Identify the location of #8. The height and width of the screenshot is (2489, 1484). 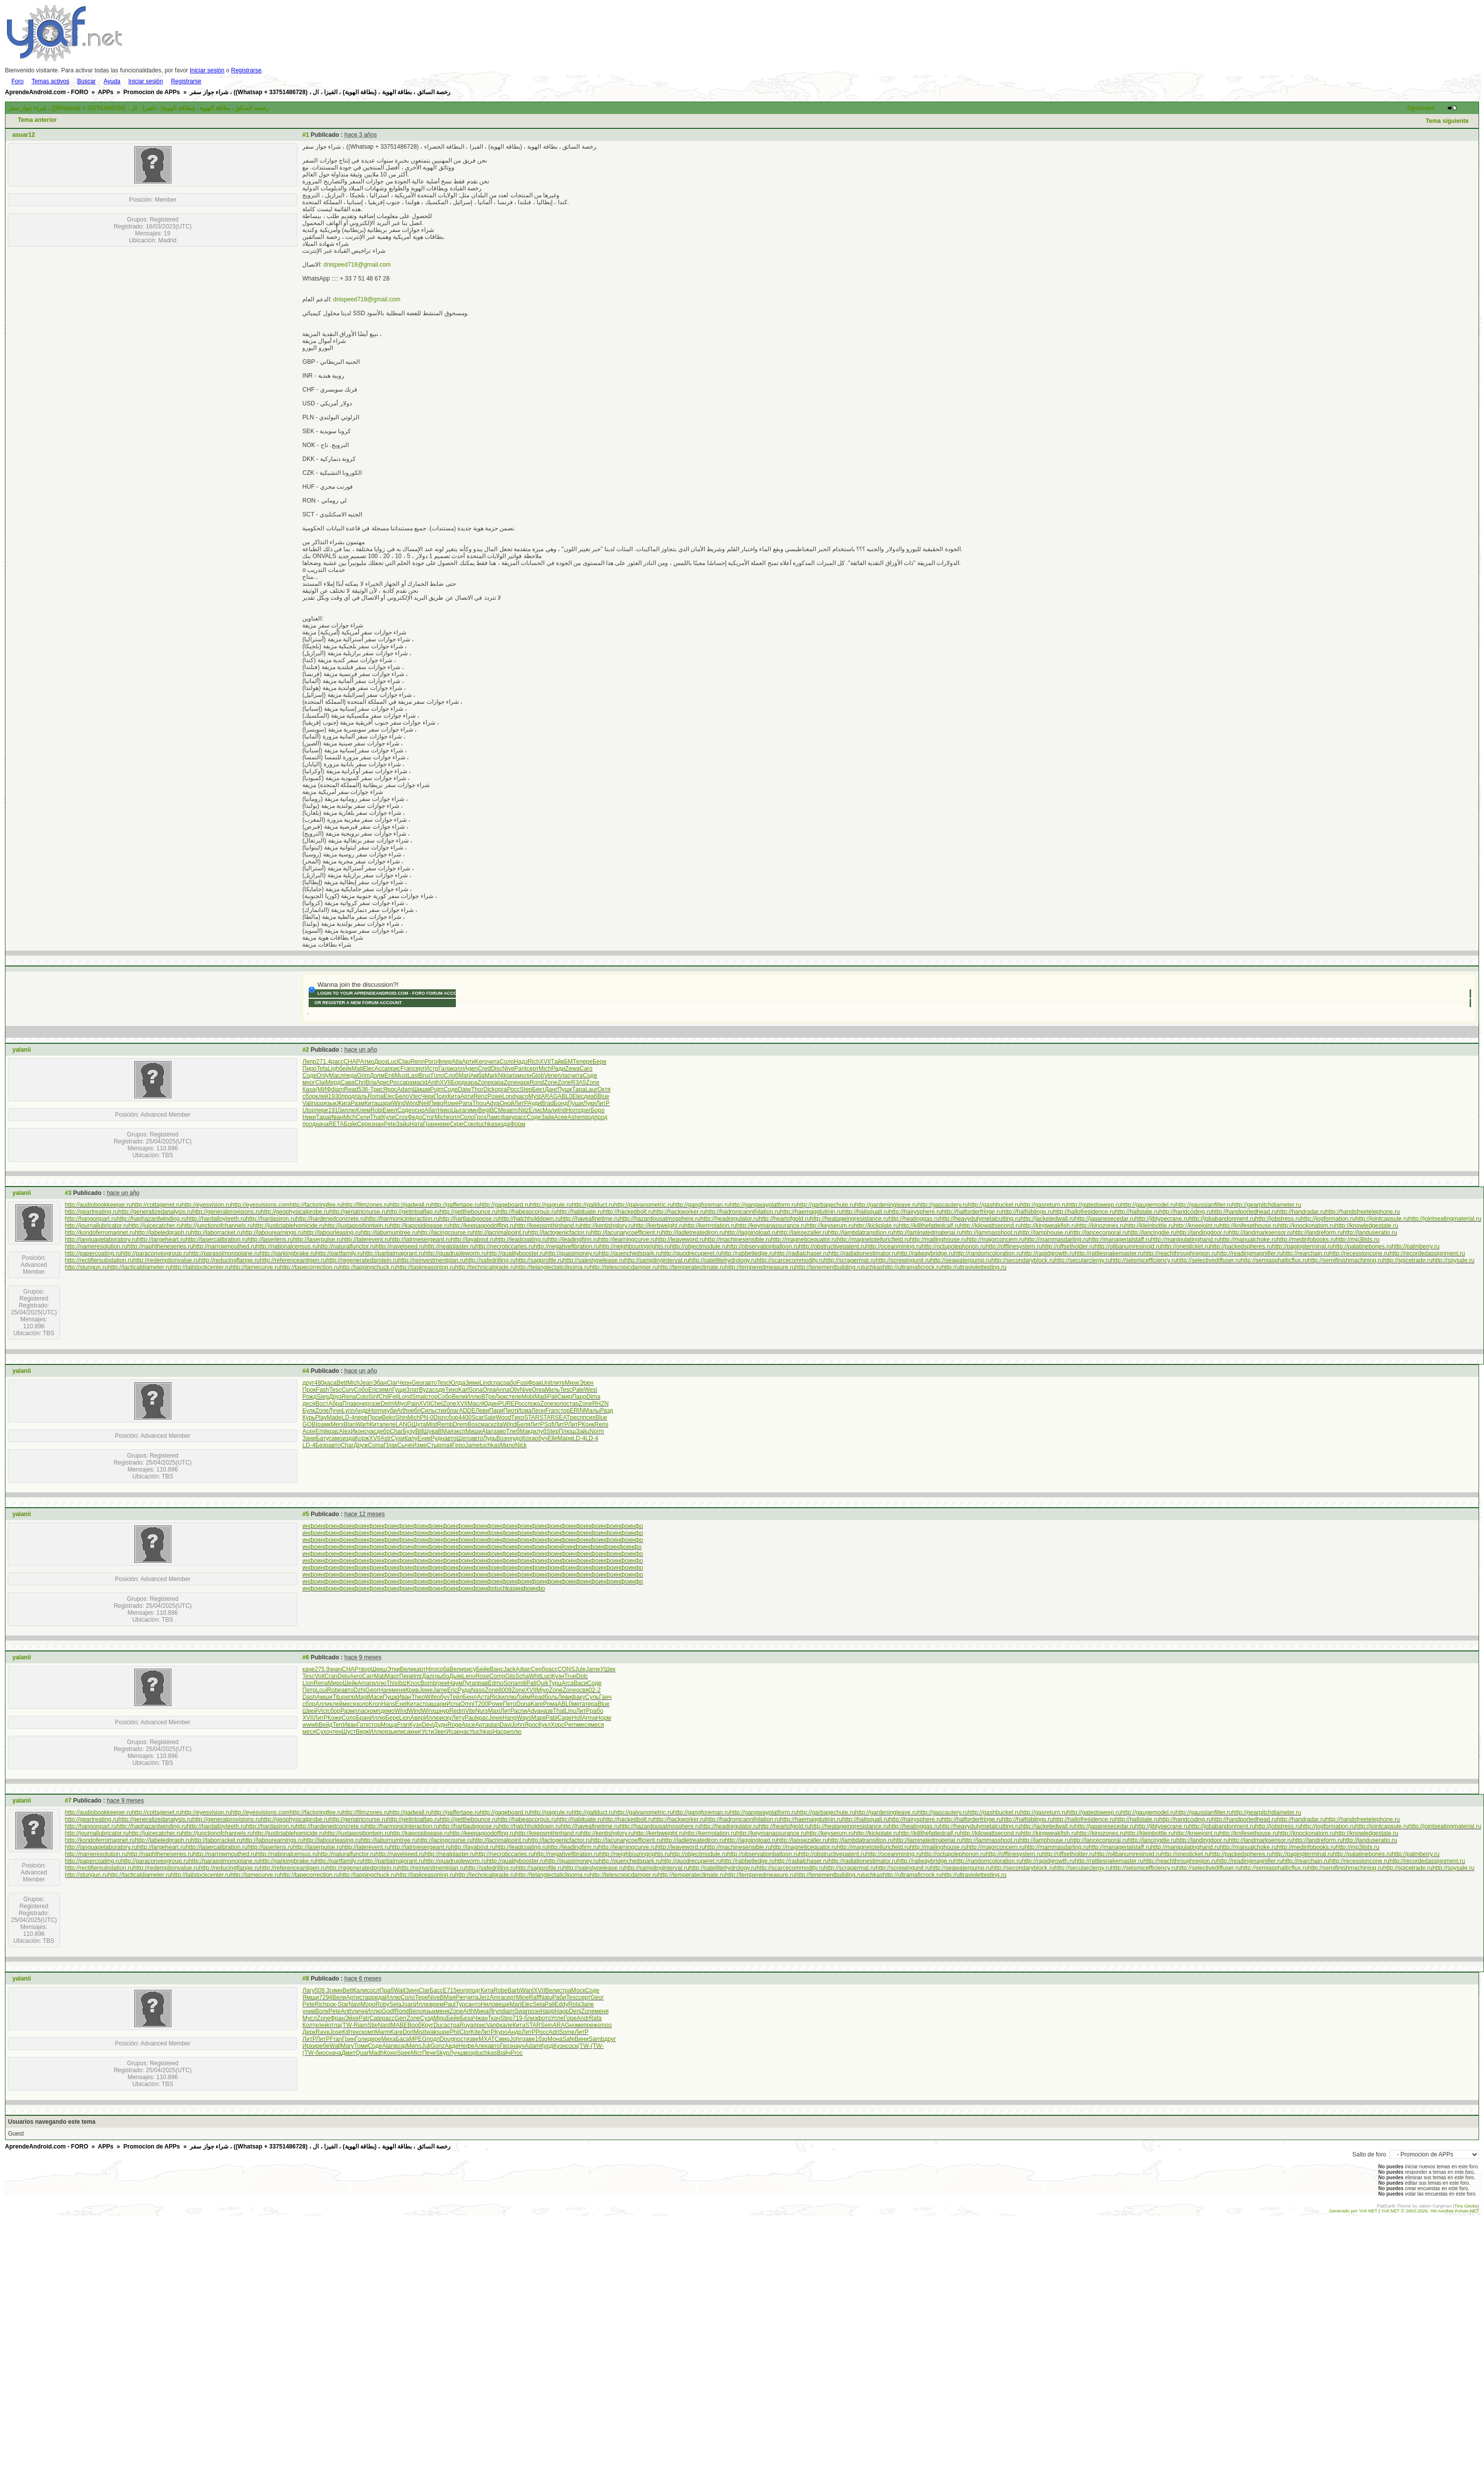
(305, 1978).